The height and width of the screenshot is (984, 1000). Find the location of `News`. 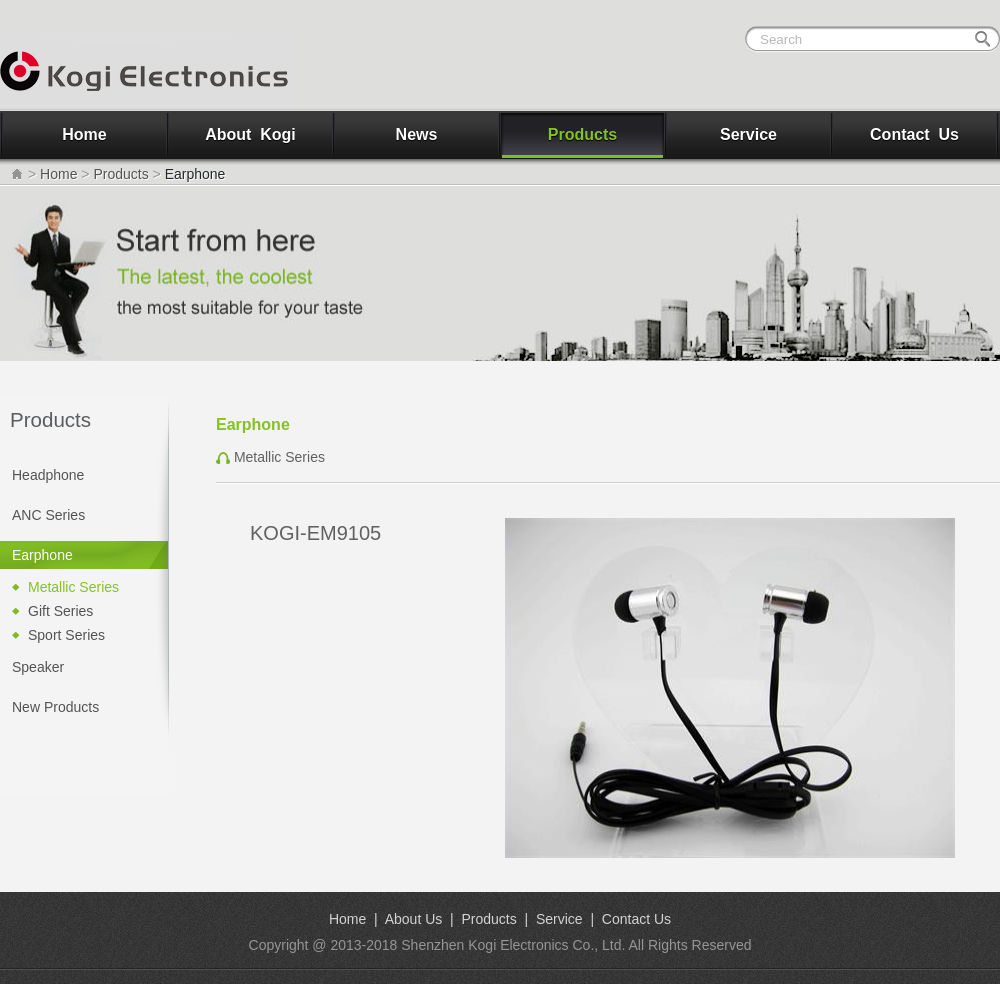

News is located at coordinates (417, 134).